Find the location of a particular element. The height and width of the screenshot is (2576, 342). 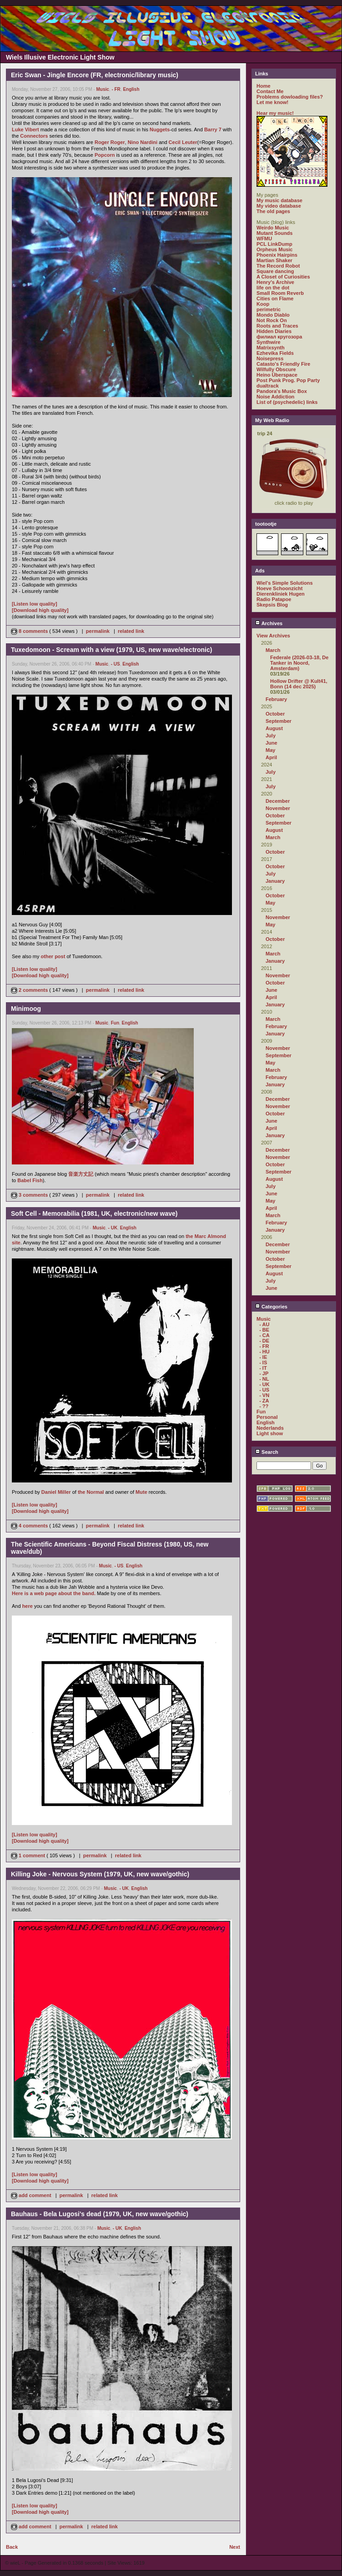

Wiel's Simple Solutions is located at coordinates (284, 583).